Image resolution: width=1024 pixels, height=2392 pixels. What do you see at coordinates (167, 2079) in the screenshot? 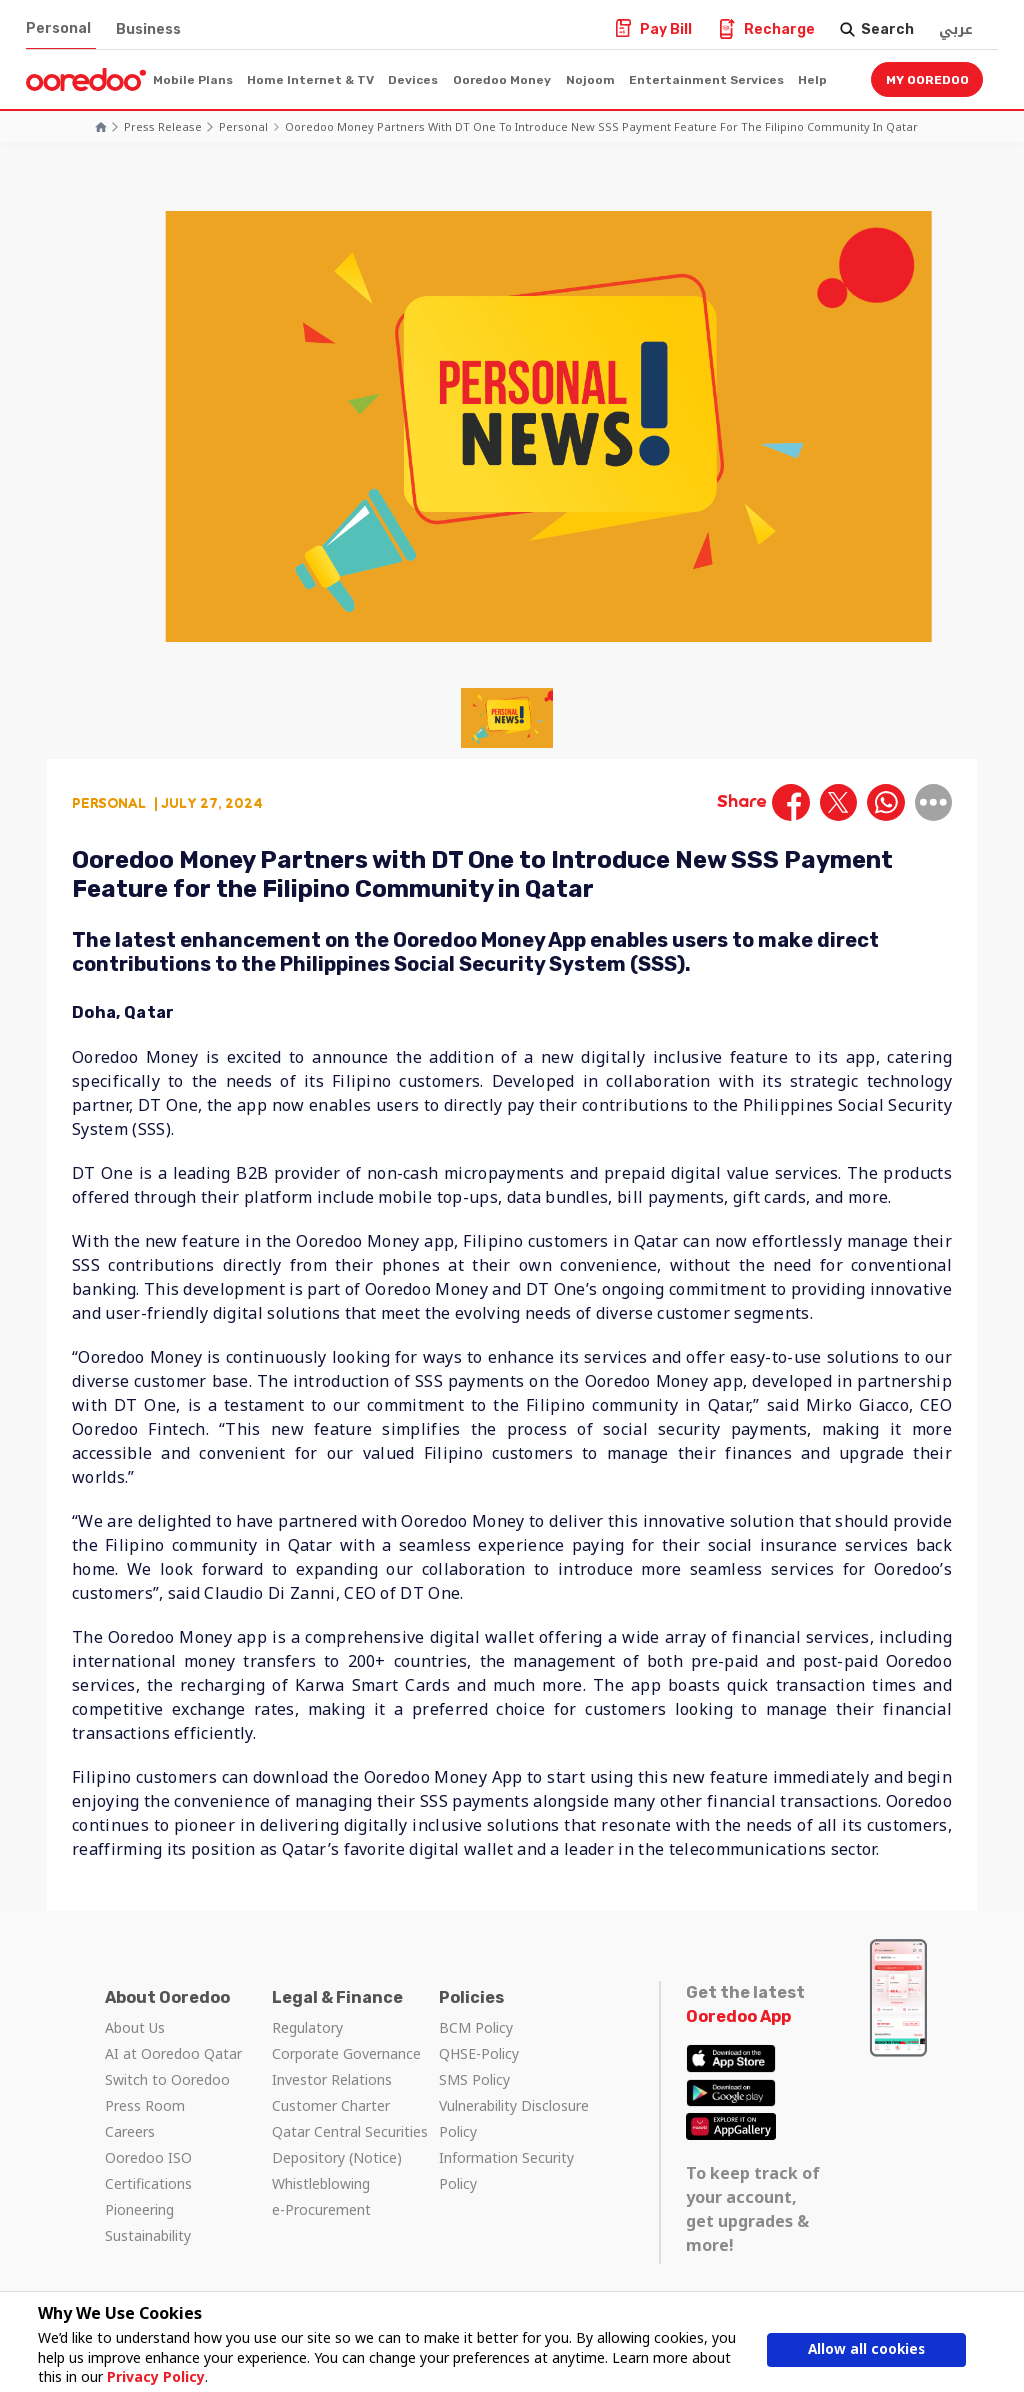
I see `Switch to Ooredoo` at bounding box center [167, 2079].